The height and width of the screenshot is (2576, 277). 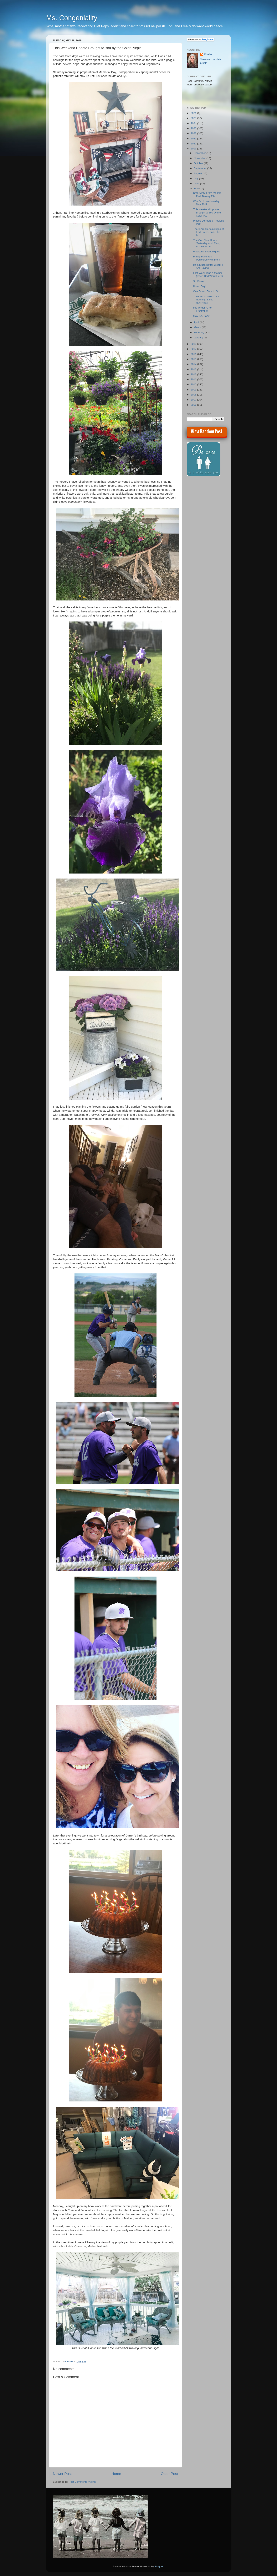 What do you see at coordinates (194, 364) in the screenshot?
I see `2014` at bounding box center [194, 364].